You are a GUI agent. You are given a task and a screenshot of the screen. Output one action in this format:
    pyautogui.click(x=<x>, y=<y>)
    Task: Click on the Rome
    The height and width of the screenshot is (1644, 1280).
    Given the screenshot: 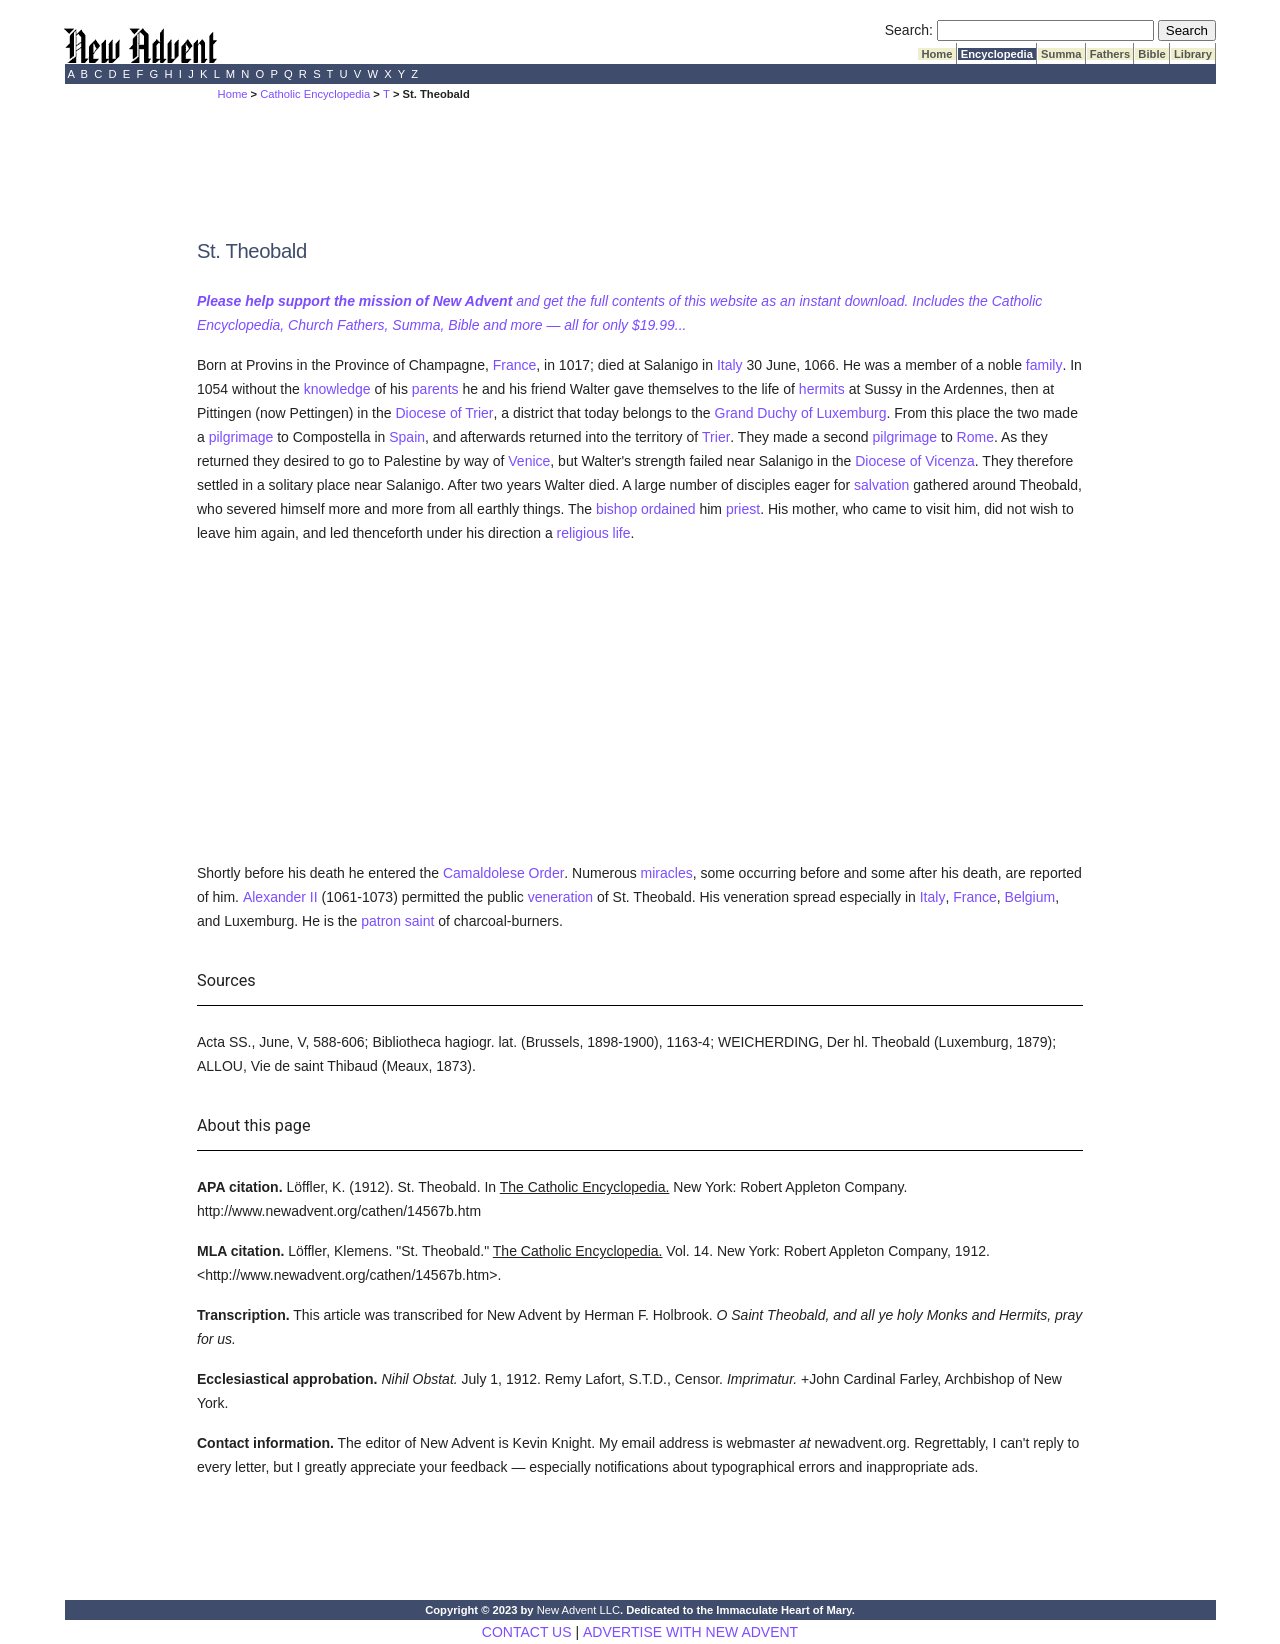 What is the action you would take?
    pyautogui.click(x=975, y=437)
    